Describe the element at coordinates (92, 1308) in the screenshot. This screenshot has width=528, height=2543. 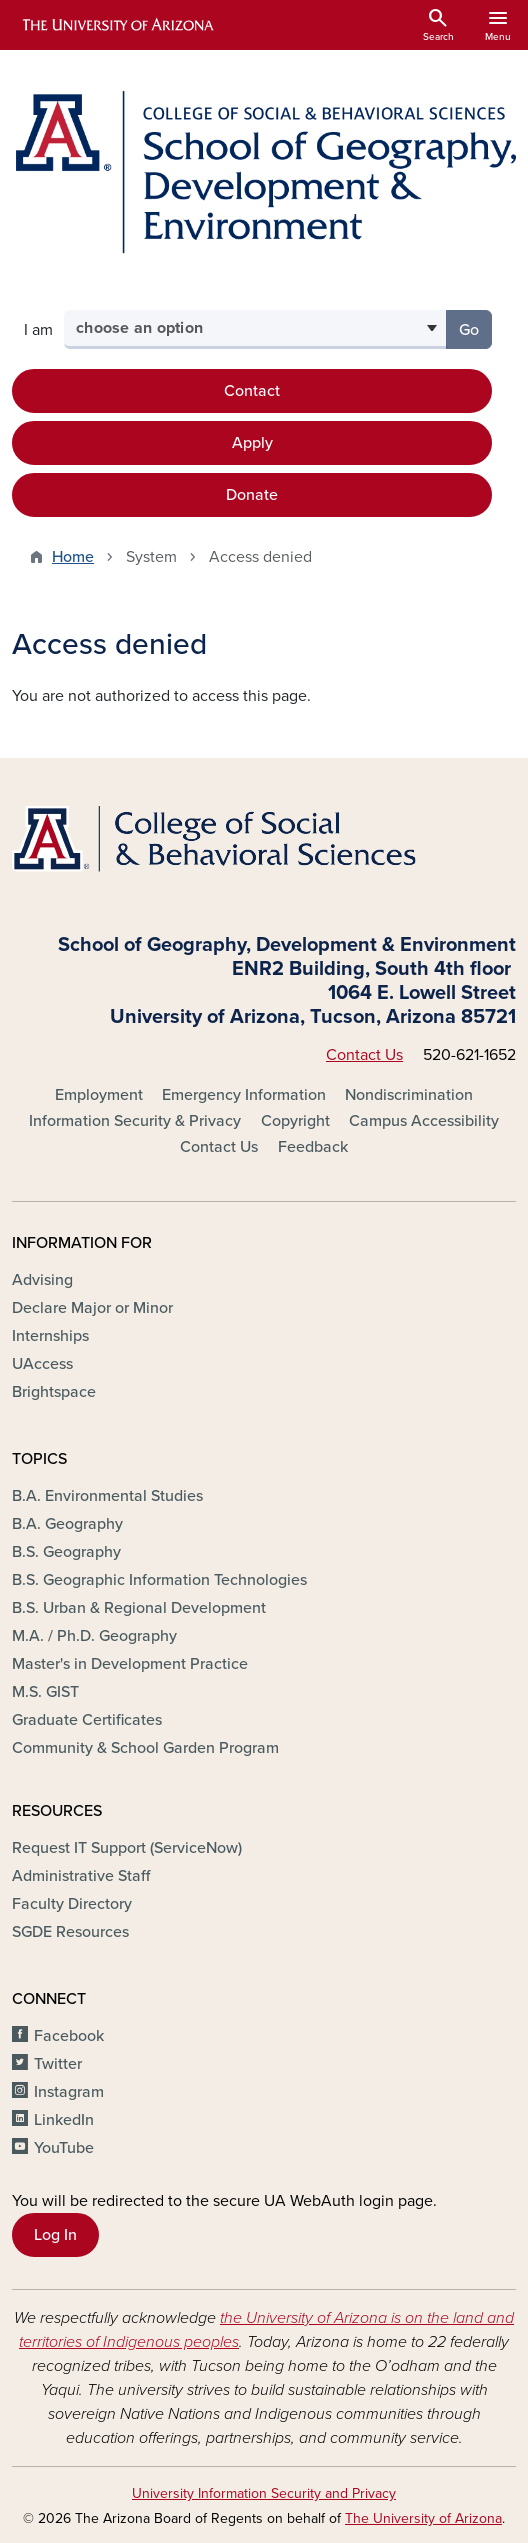
I see `Declare Major or Minor` at that location.